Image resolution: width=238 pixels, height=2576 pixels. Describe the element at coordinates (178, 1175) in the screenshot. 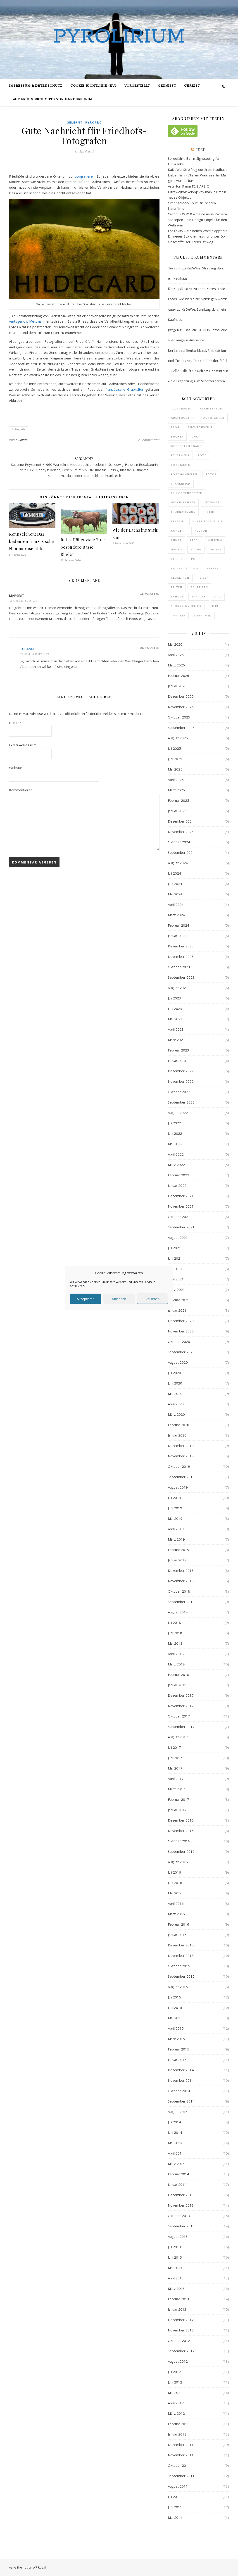

I see `Februar 2022` at that location.